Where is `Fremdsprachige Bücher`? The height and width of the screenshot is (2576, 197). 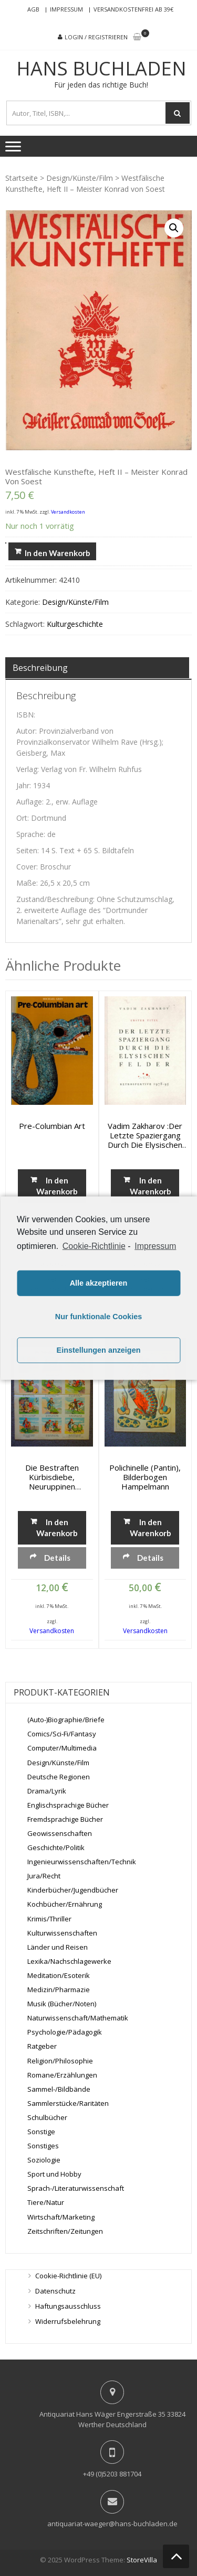
Fremdsprachige Bücher is located at coordinates (65, 1819).